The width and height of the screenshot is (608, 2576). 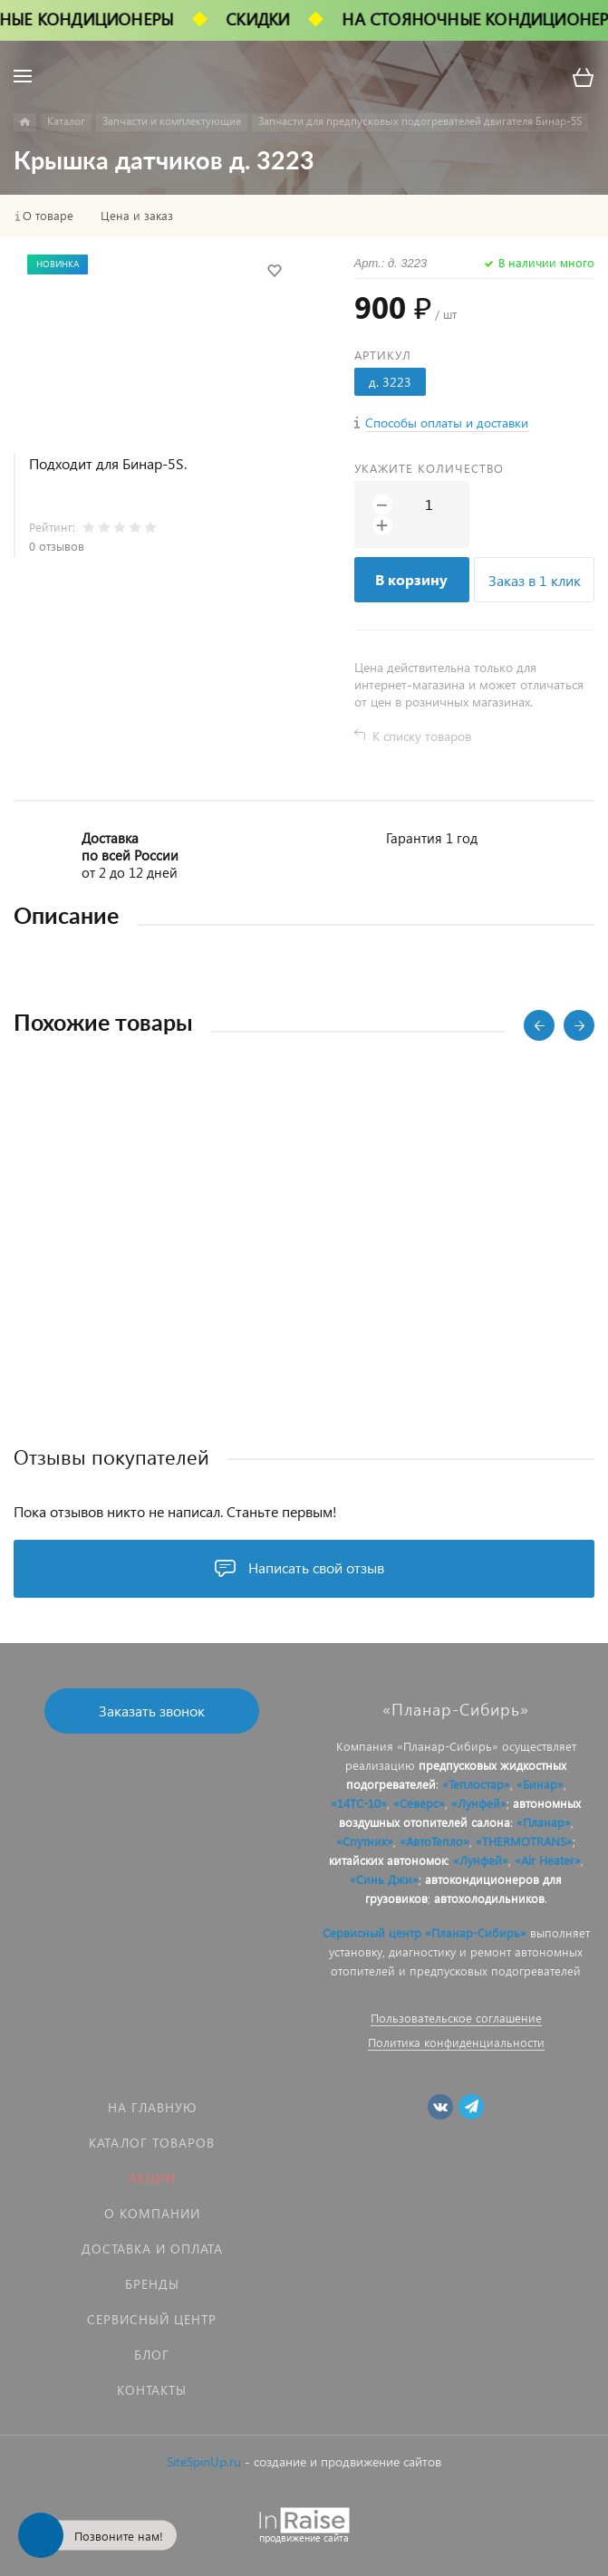 I want to click on китайских автономок, so click(x=388, y=1860).